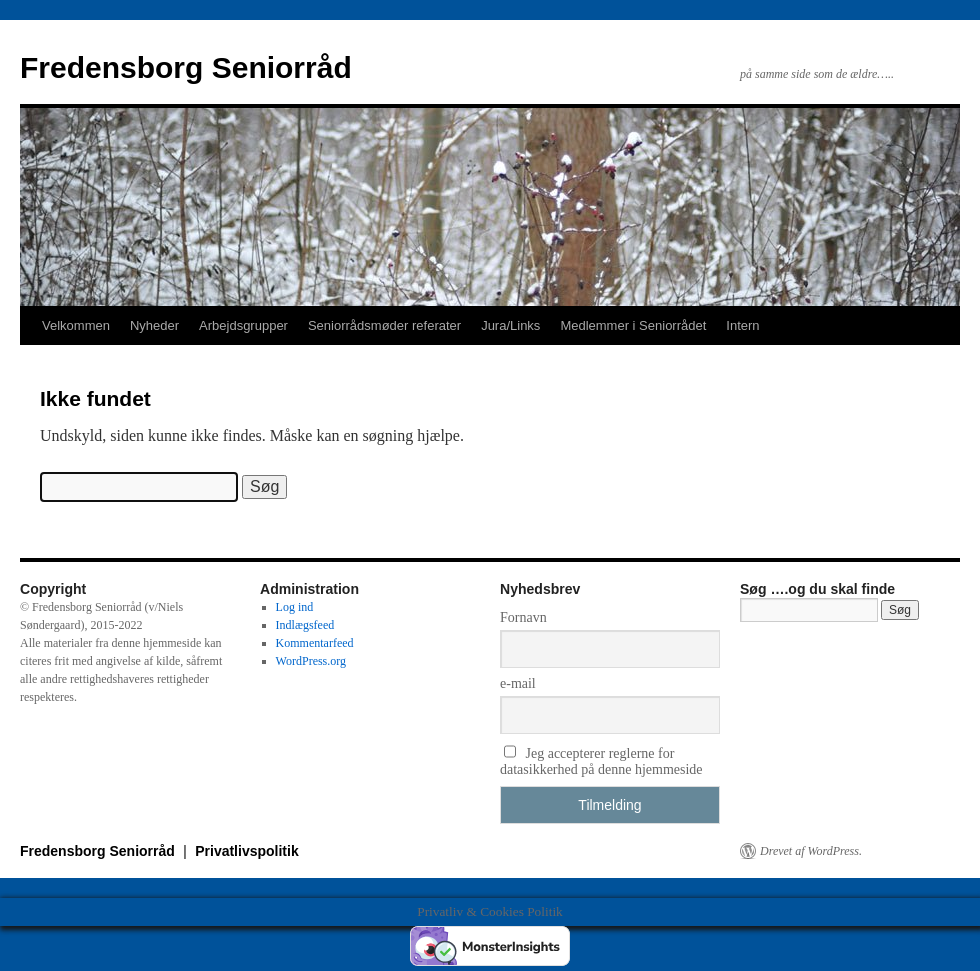  I want to click on Medlemmer i Seniorrådet, so click(633, 325).